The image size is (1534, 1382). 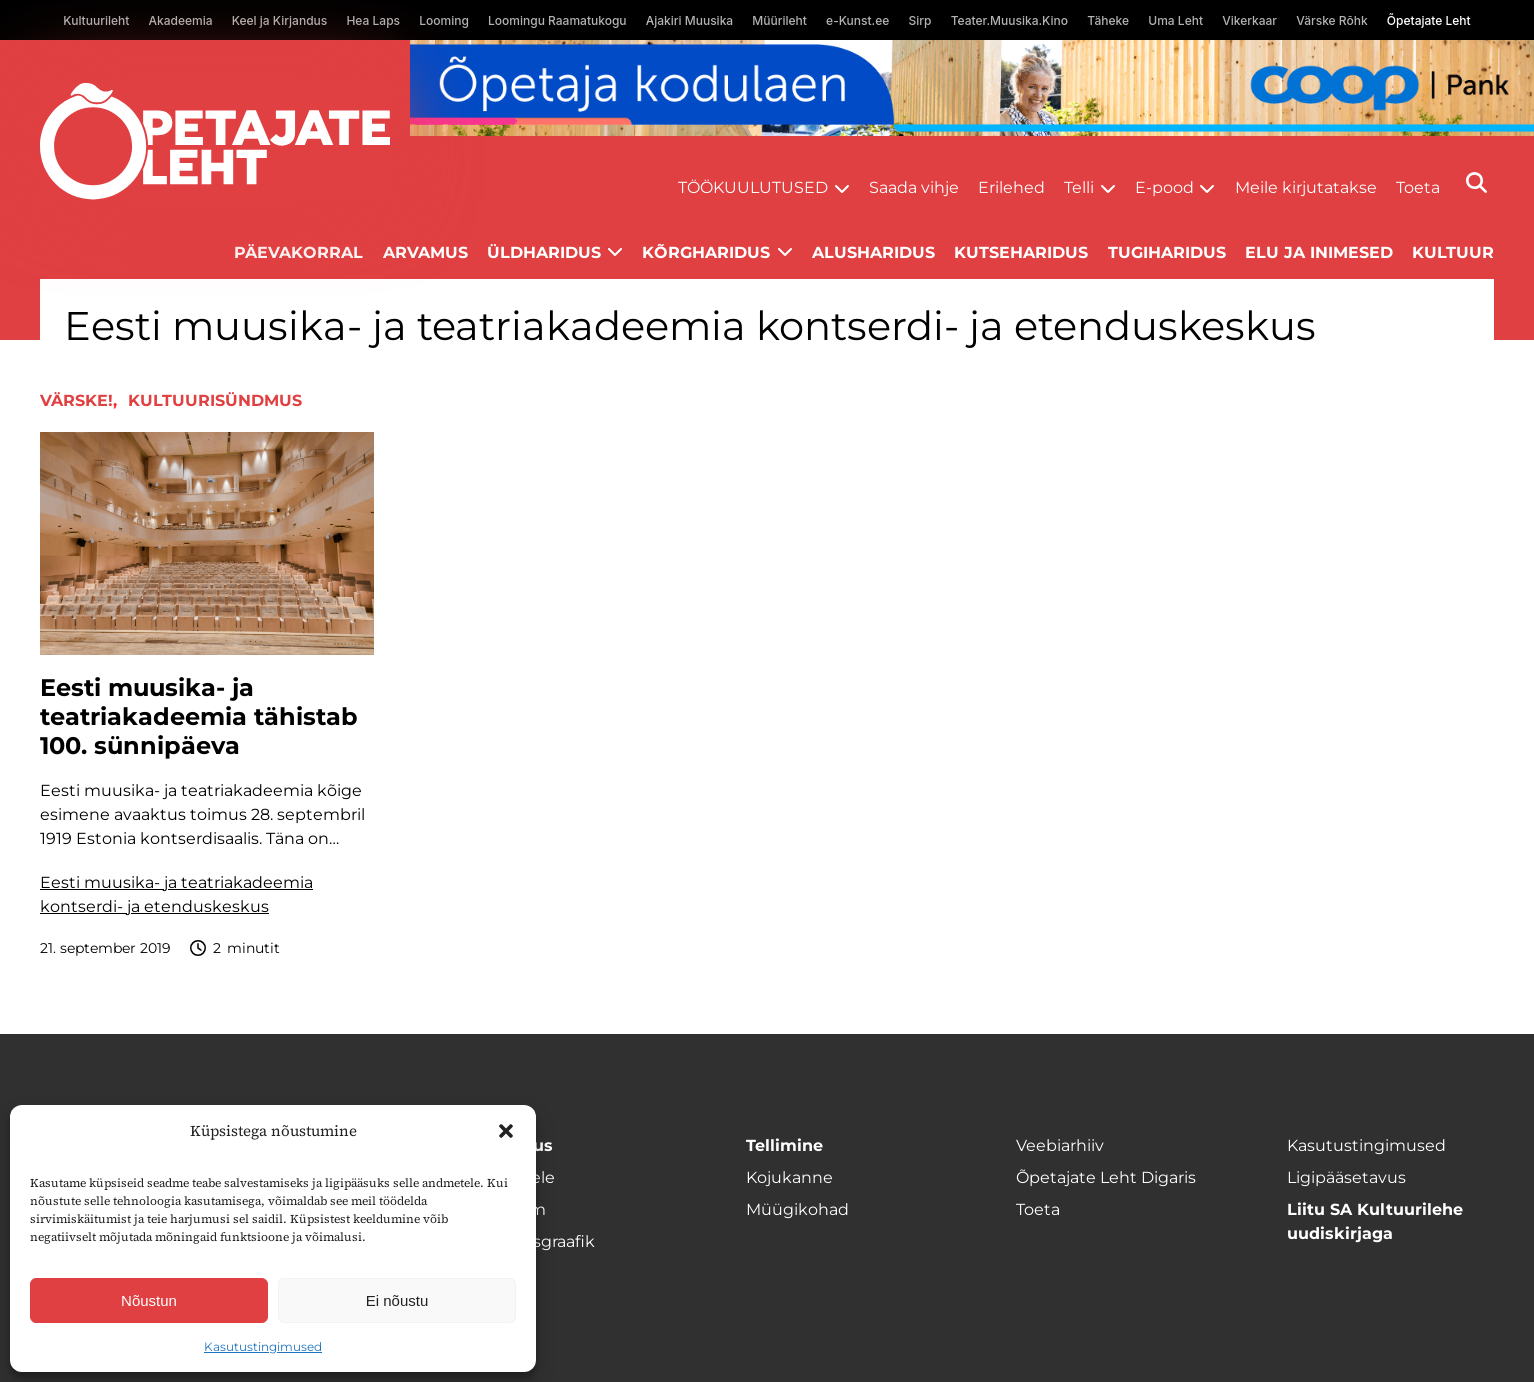 What do you see at coordinates (76, 400) in the screenshot?
I see `Värske!` at bounding box center [76, 400].